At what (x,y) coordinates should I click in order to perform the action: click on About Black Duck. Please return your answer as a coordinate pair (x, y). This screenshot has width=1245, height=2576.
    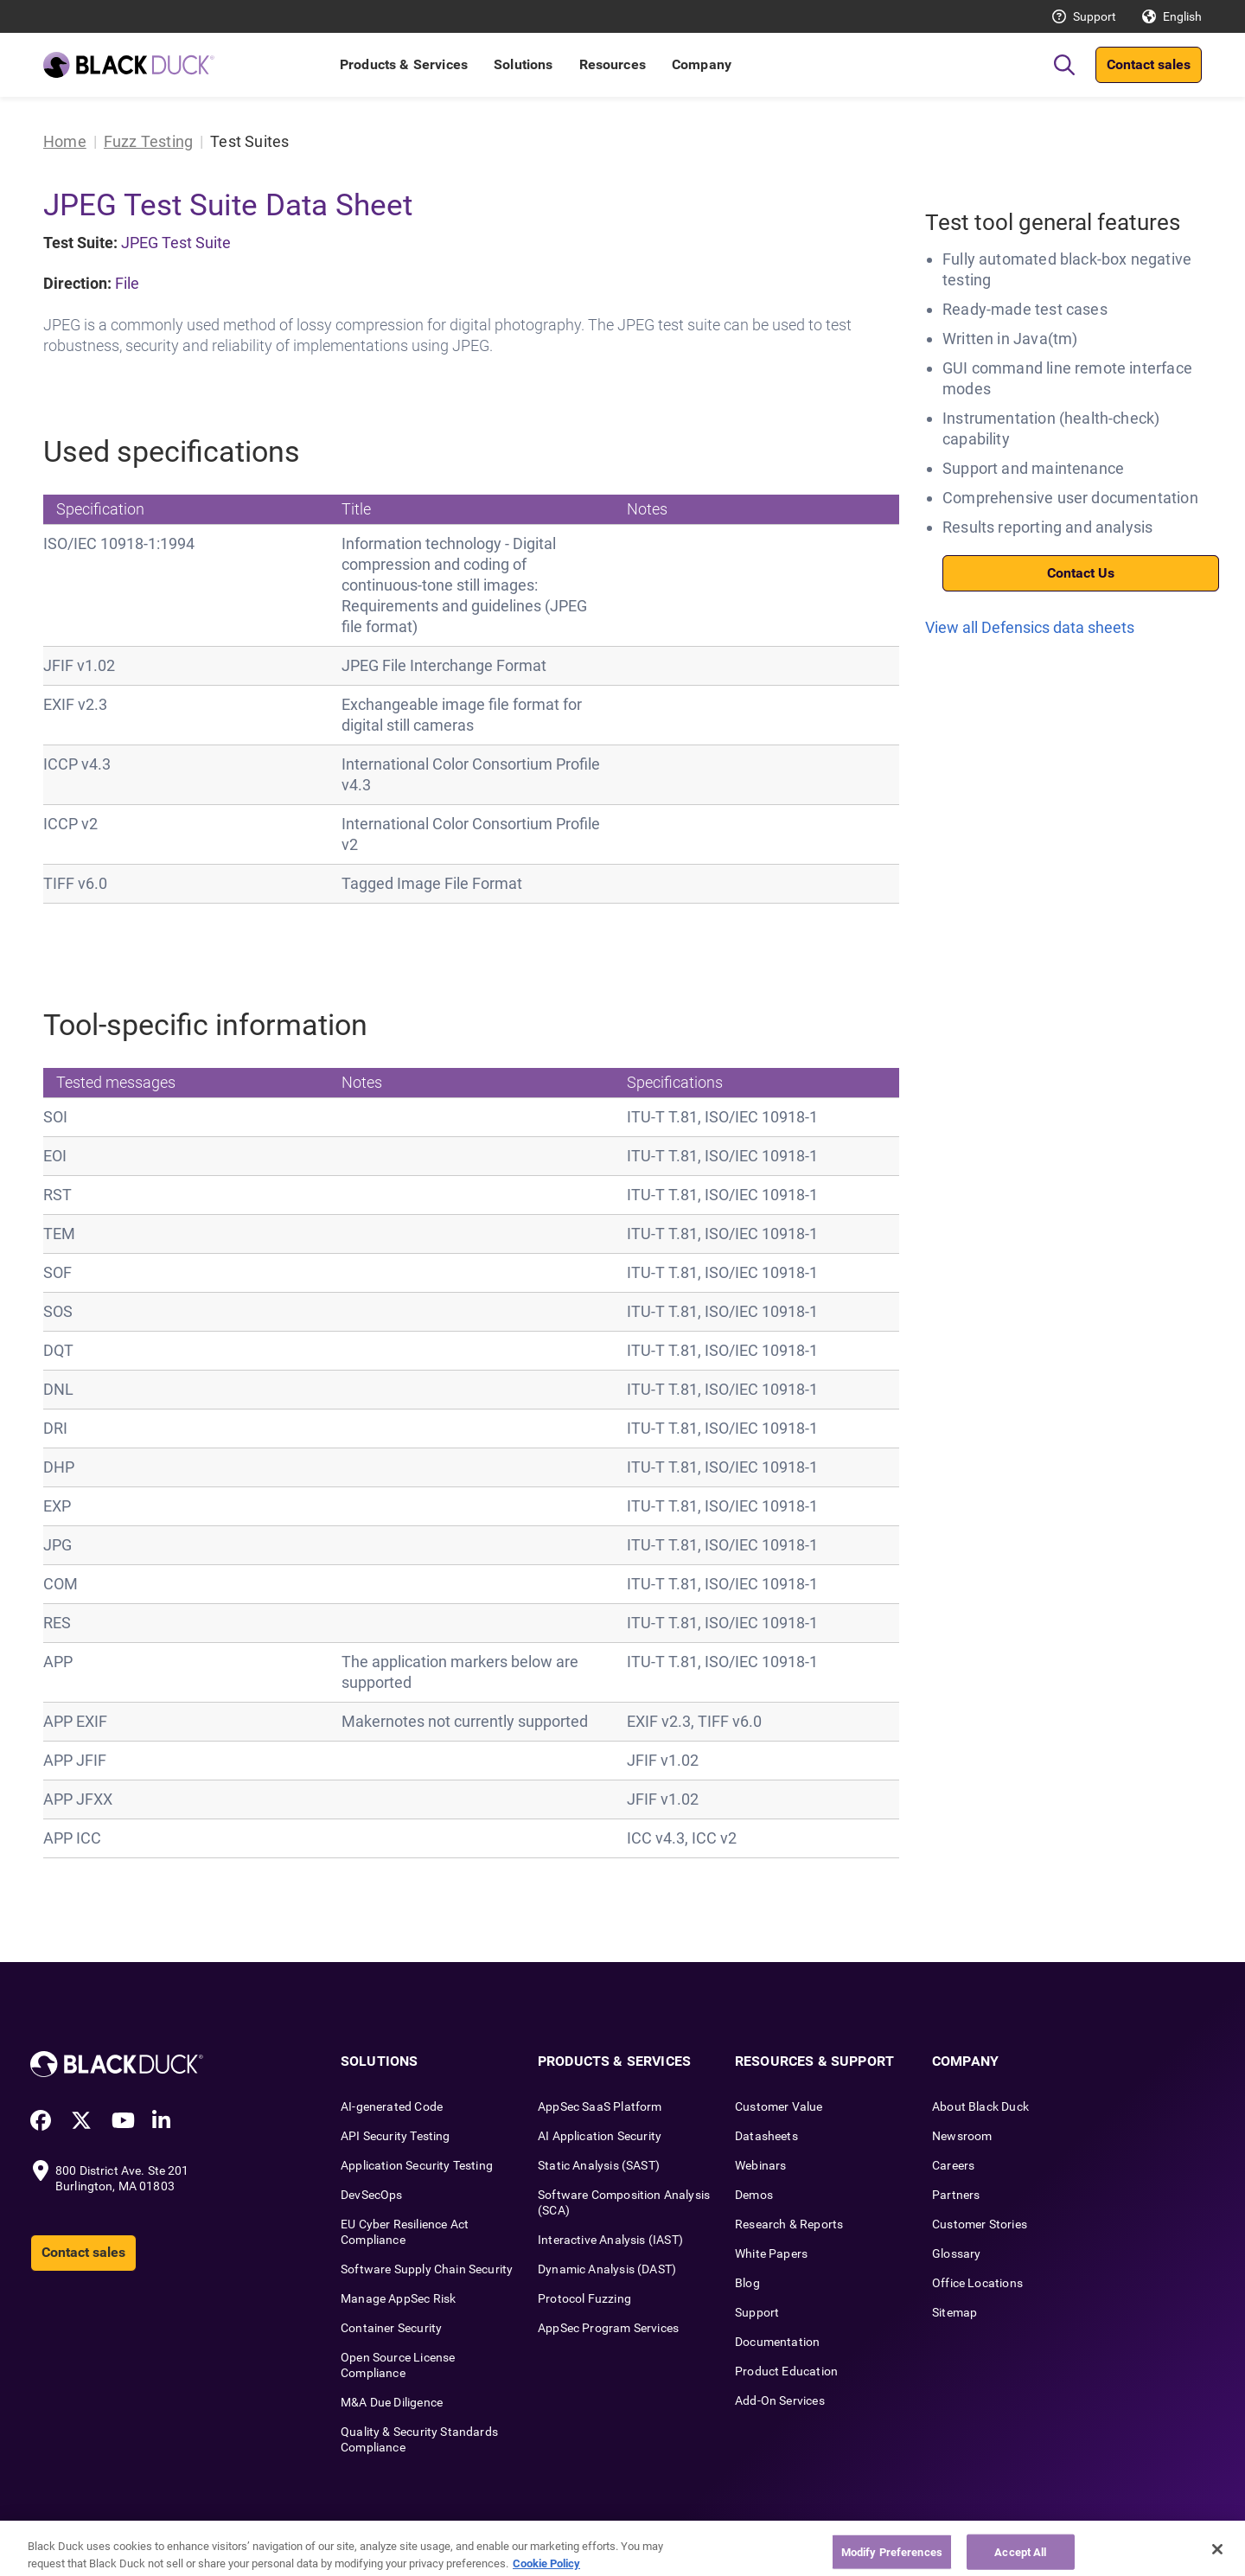
    Looking at the image, I should click on (980, 2106).